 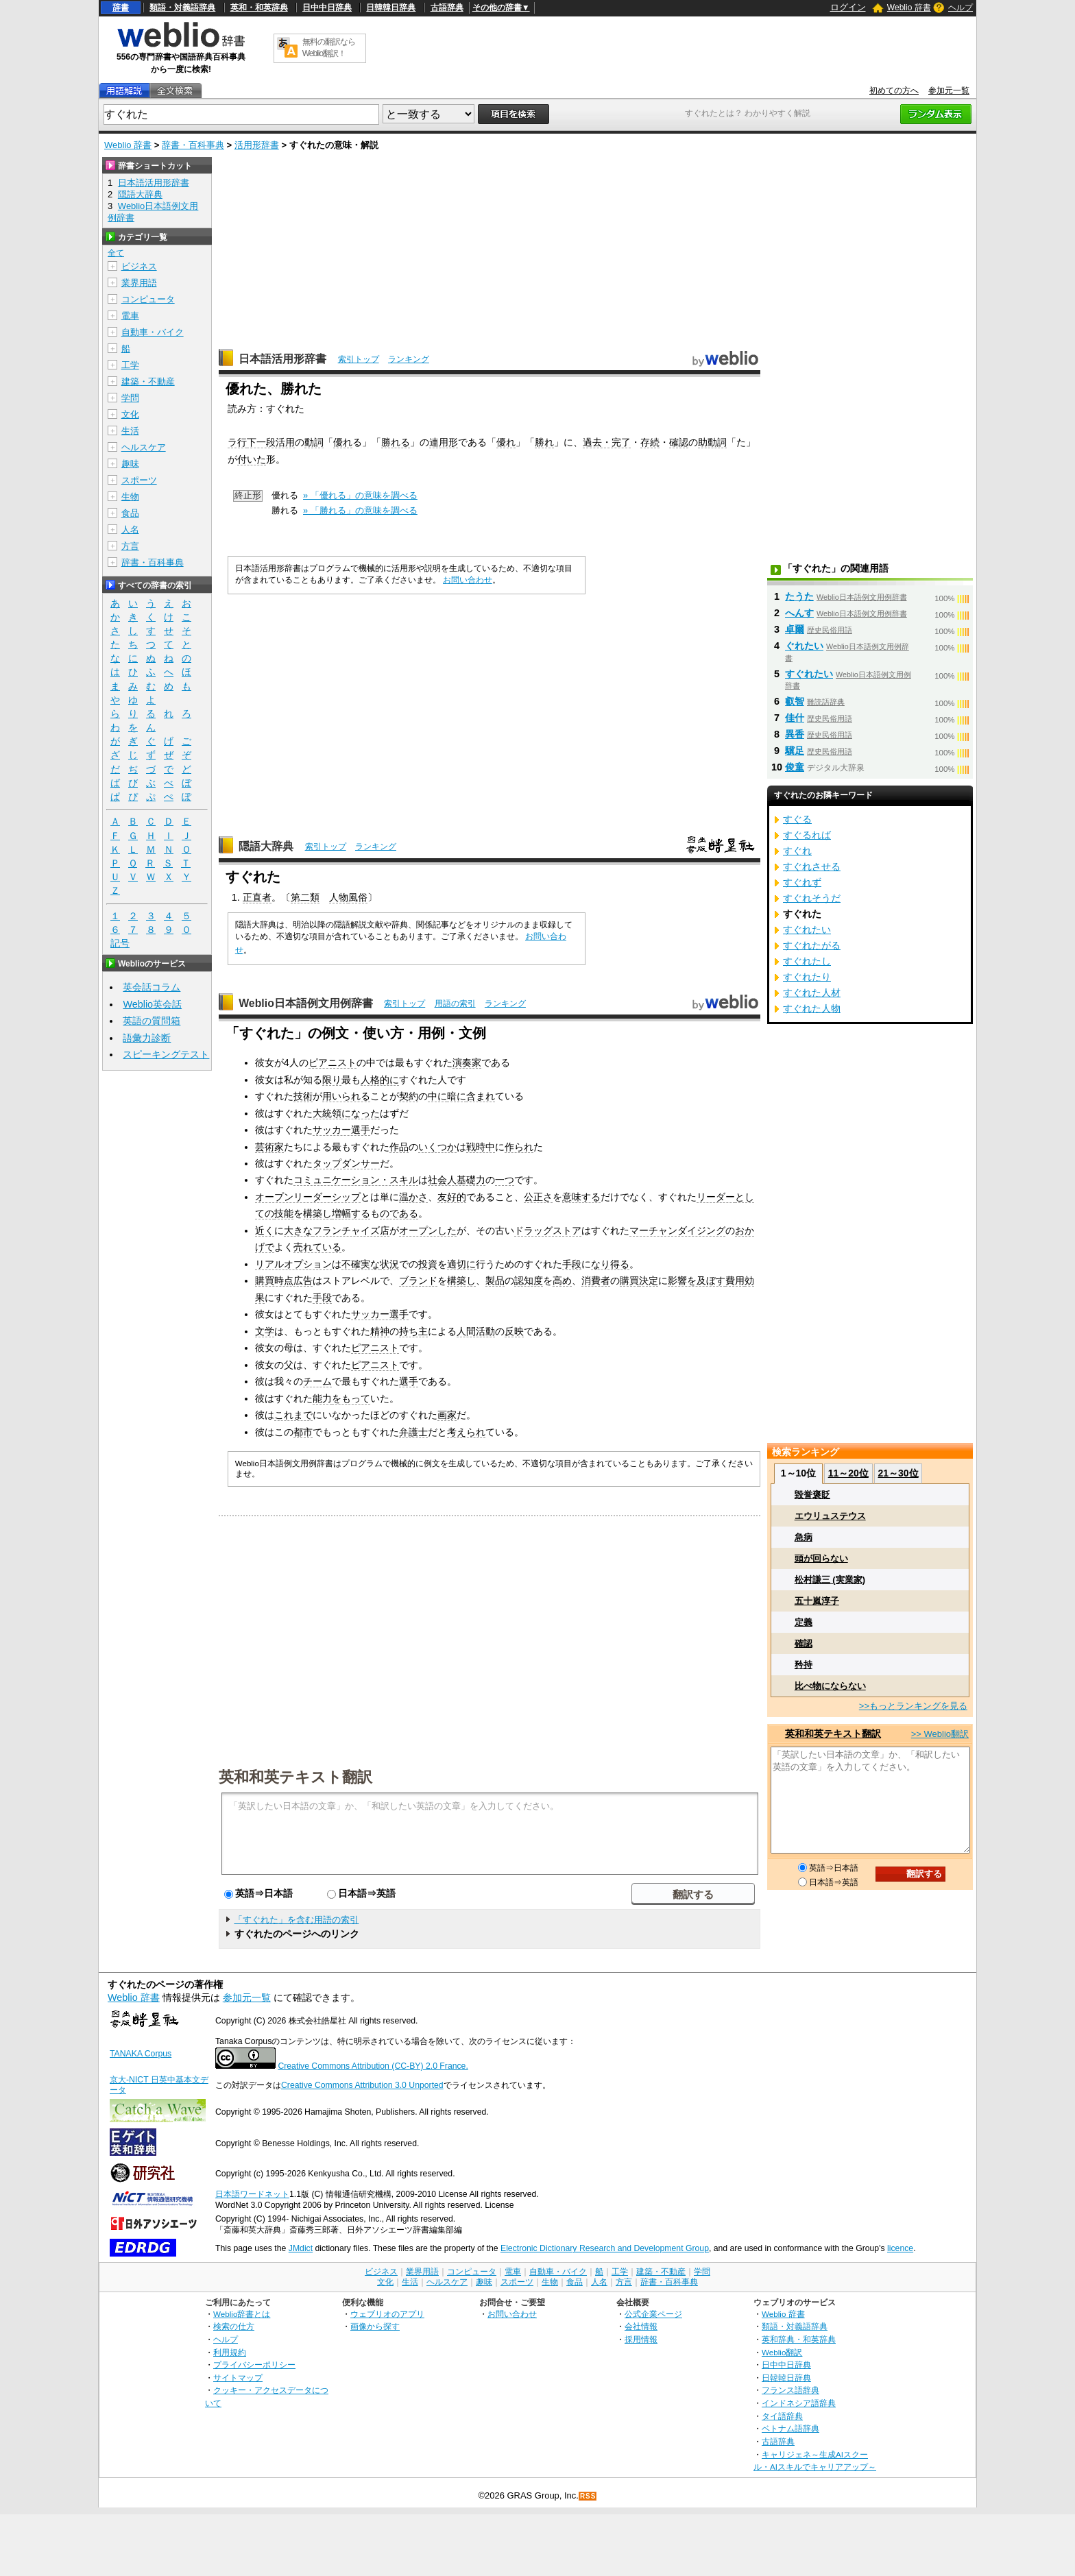 What do you see at coordinates (331, 1079) in the screenshot?
I see `限り` at bounding box center [331, 1079].